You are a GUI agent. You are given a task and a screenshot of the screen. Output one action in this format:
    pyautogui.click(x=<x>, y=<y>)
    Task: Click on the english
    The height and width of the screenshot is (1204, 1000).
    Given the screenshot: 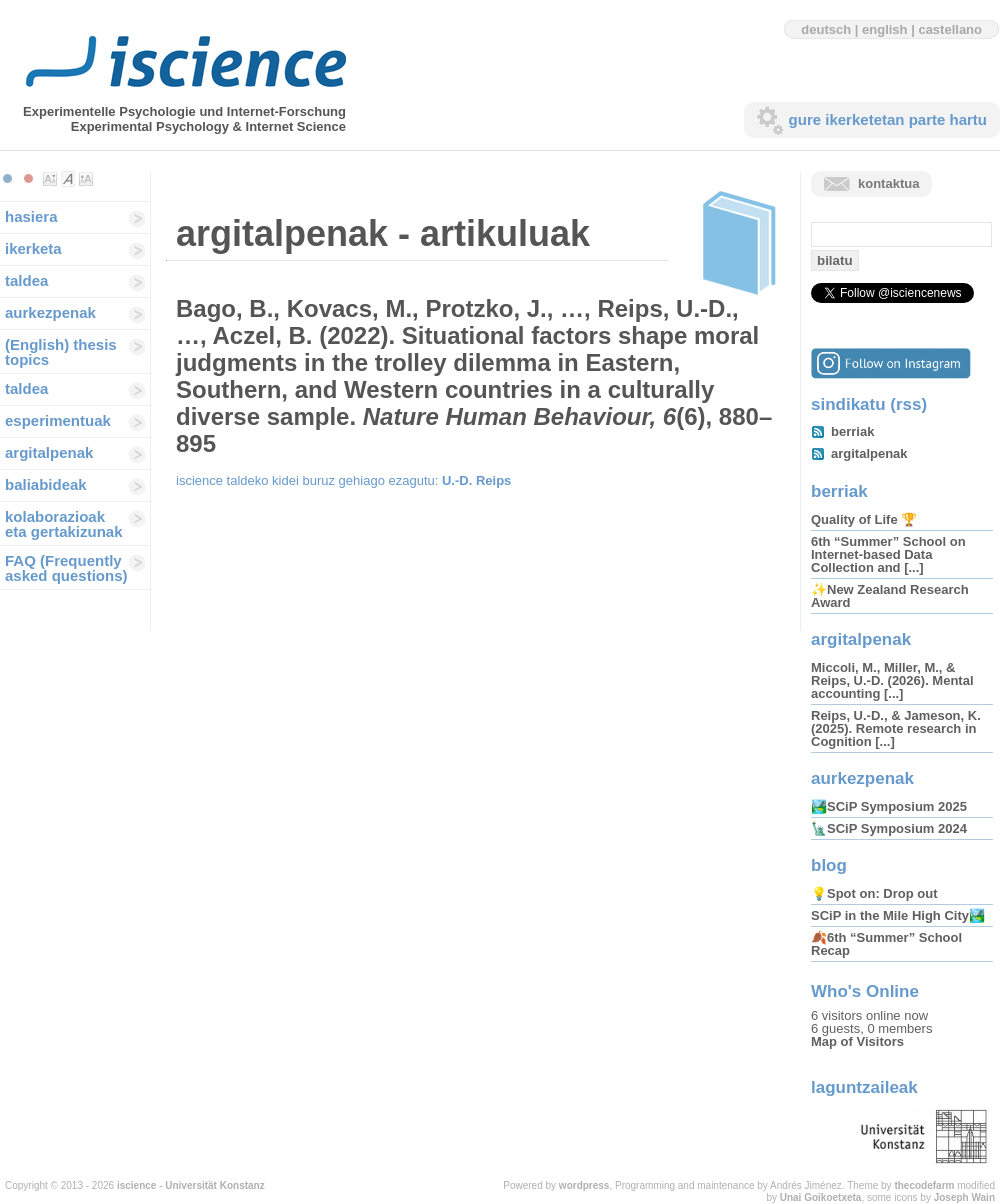 What is the action you would take?
    pyautogui.click(x=885, y=29)
    